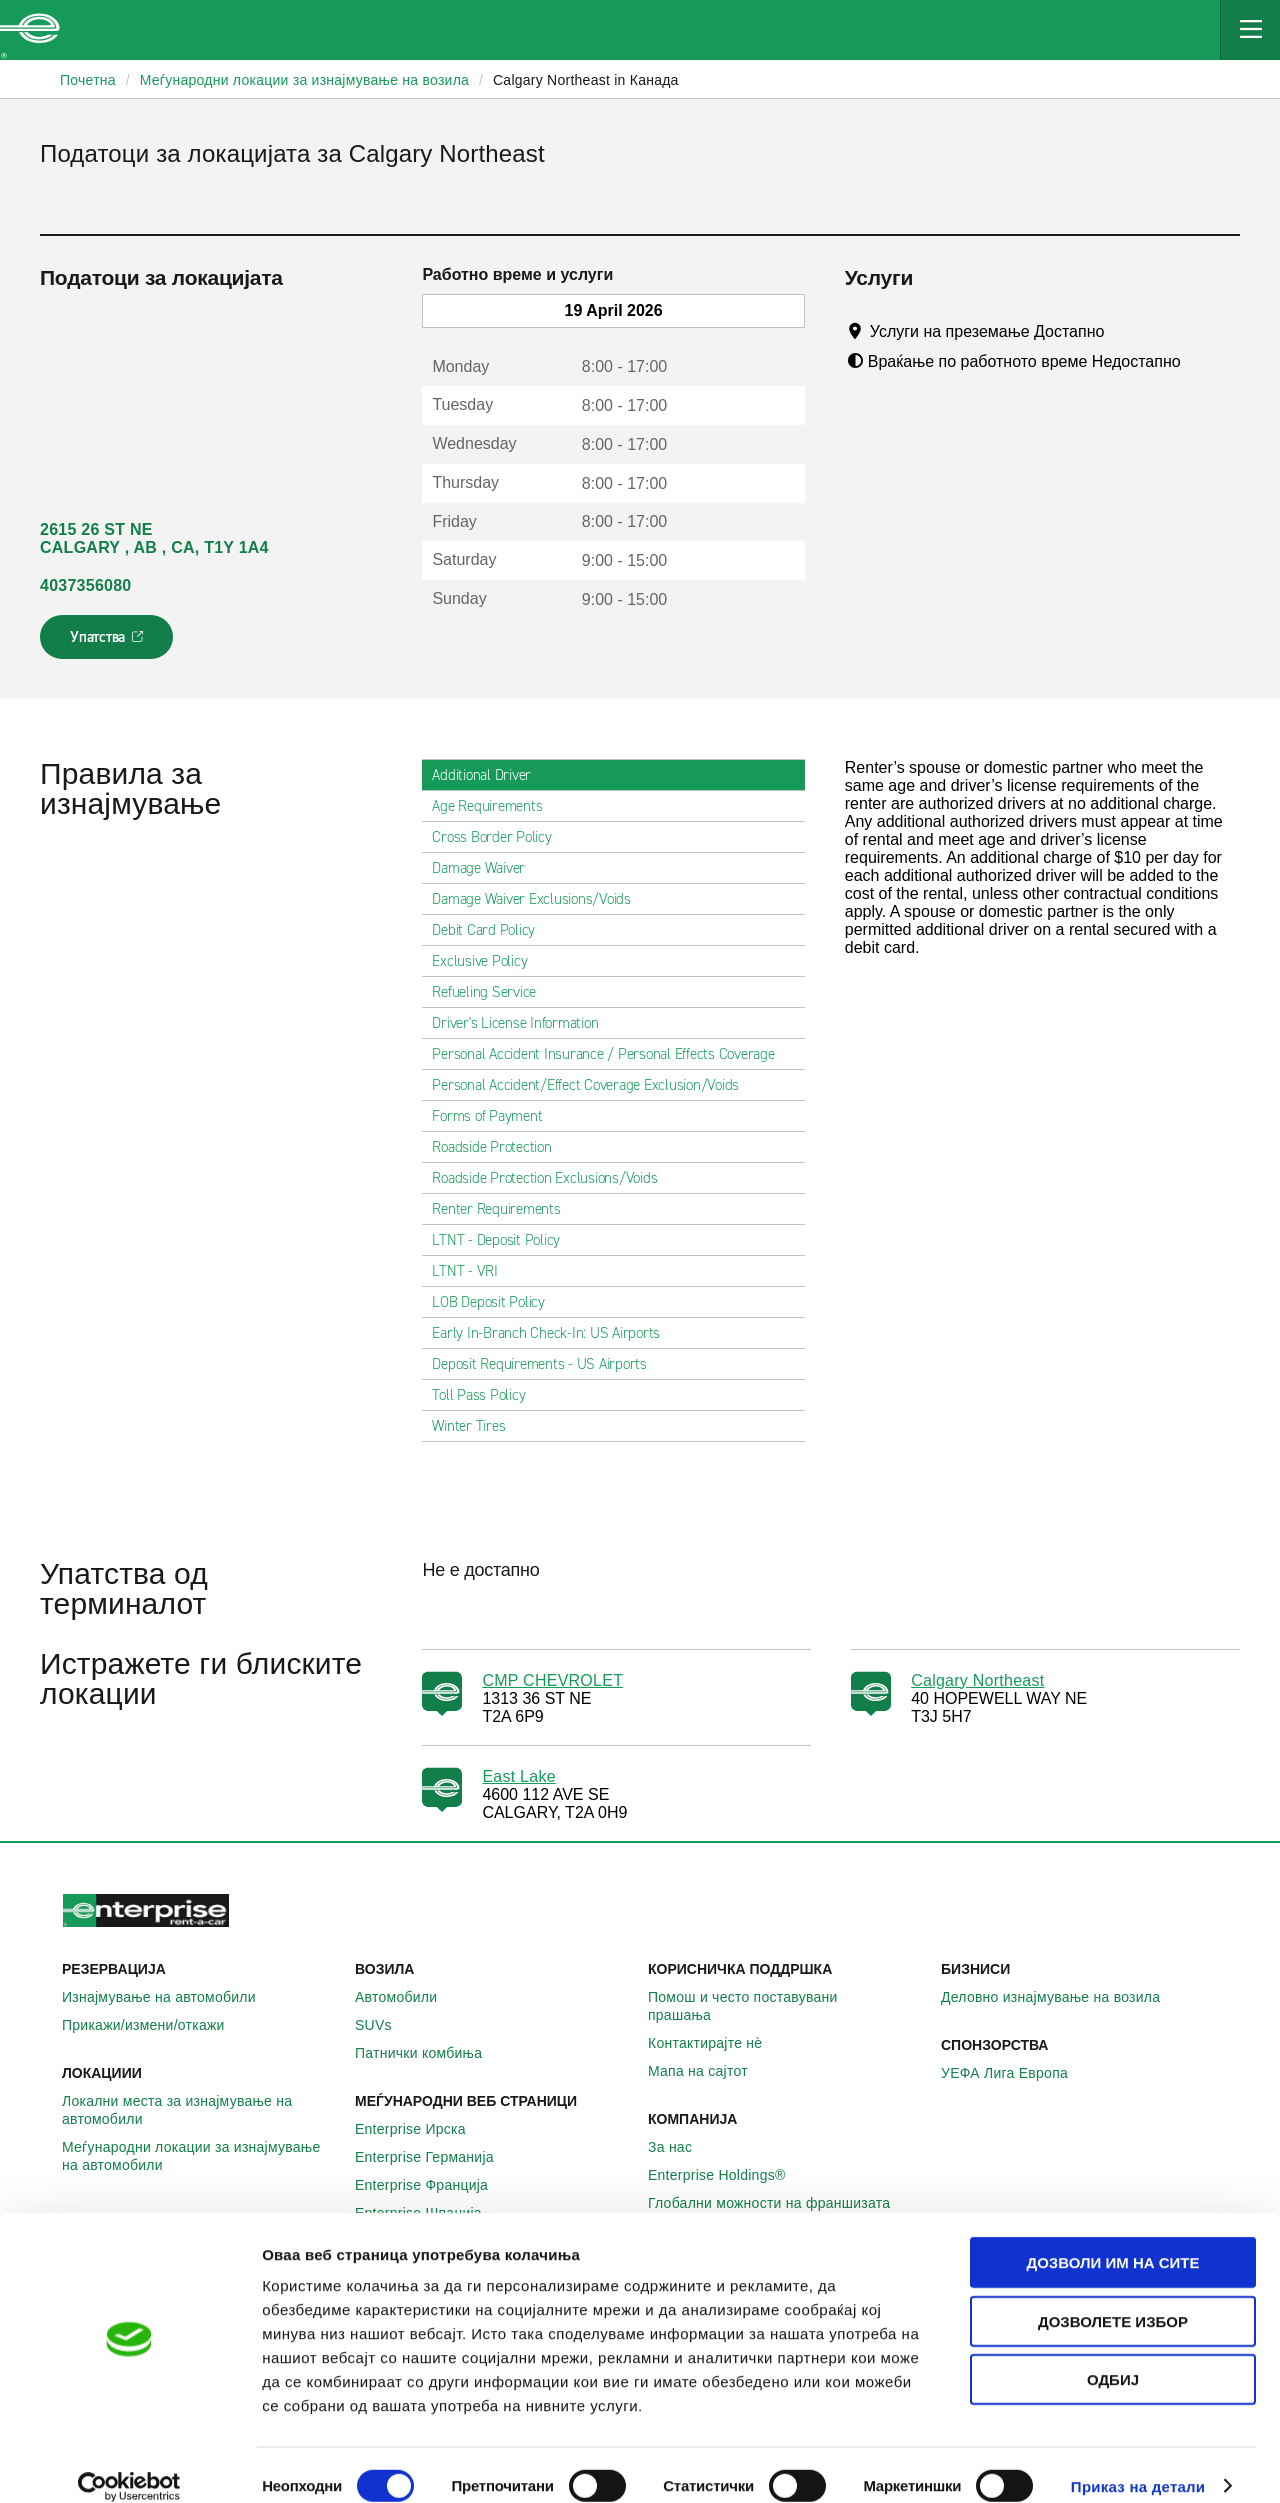  I want to click on Enterprise Ирска, so click(421, 2129).